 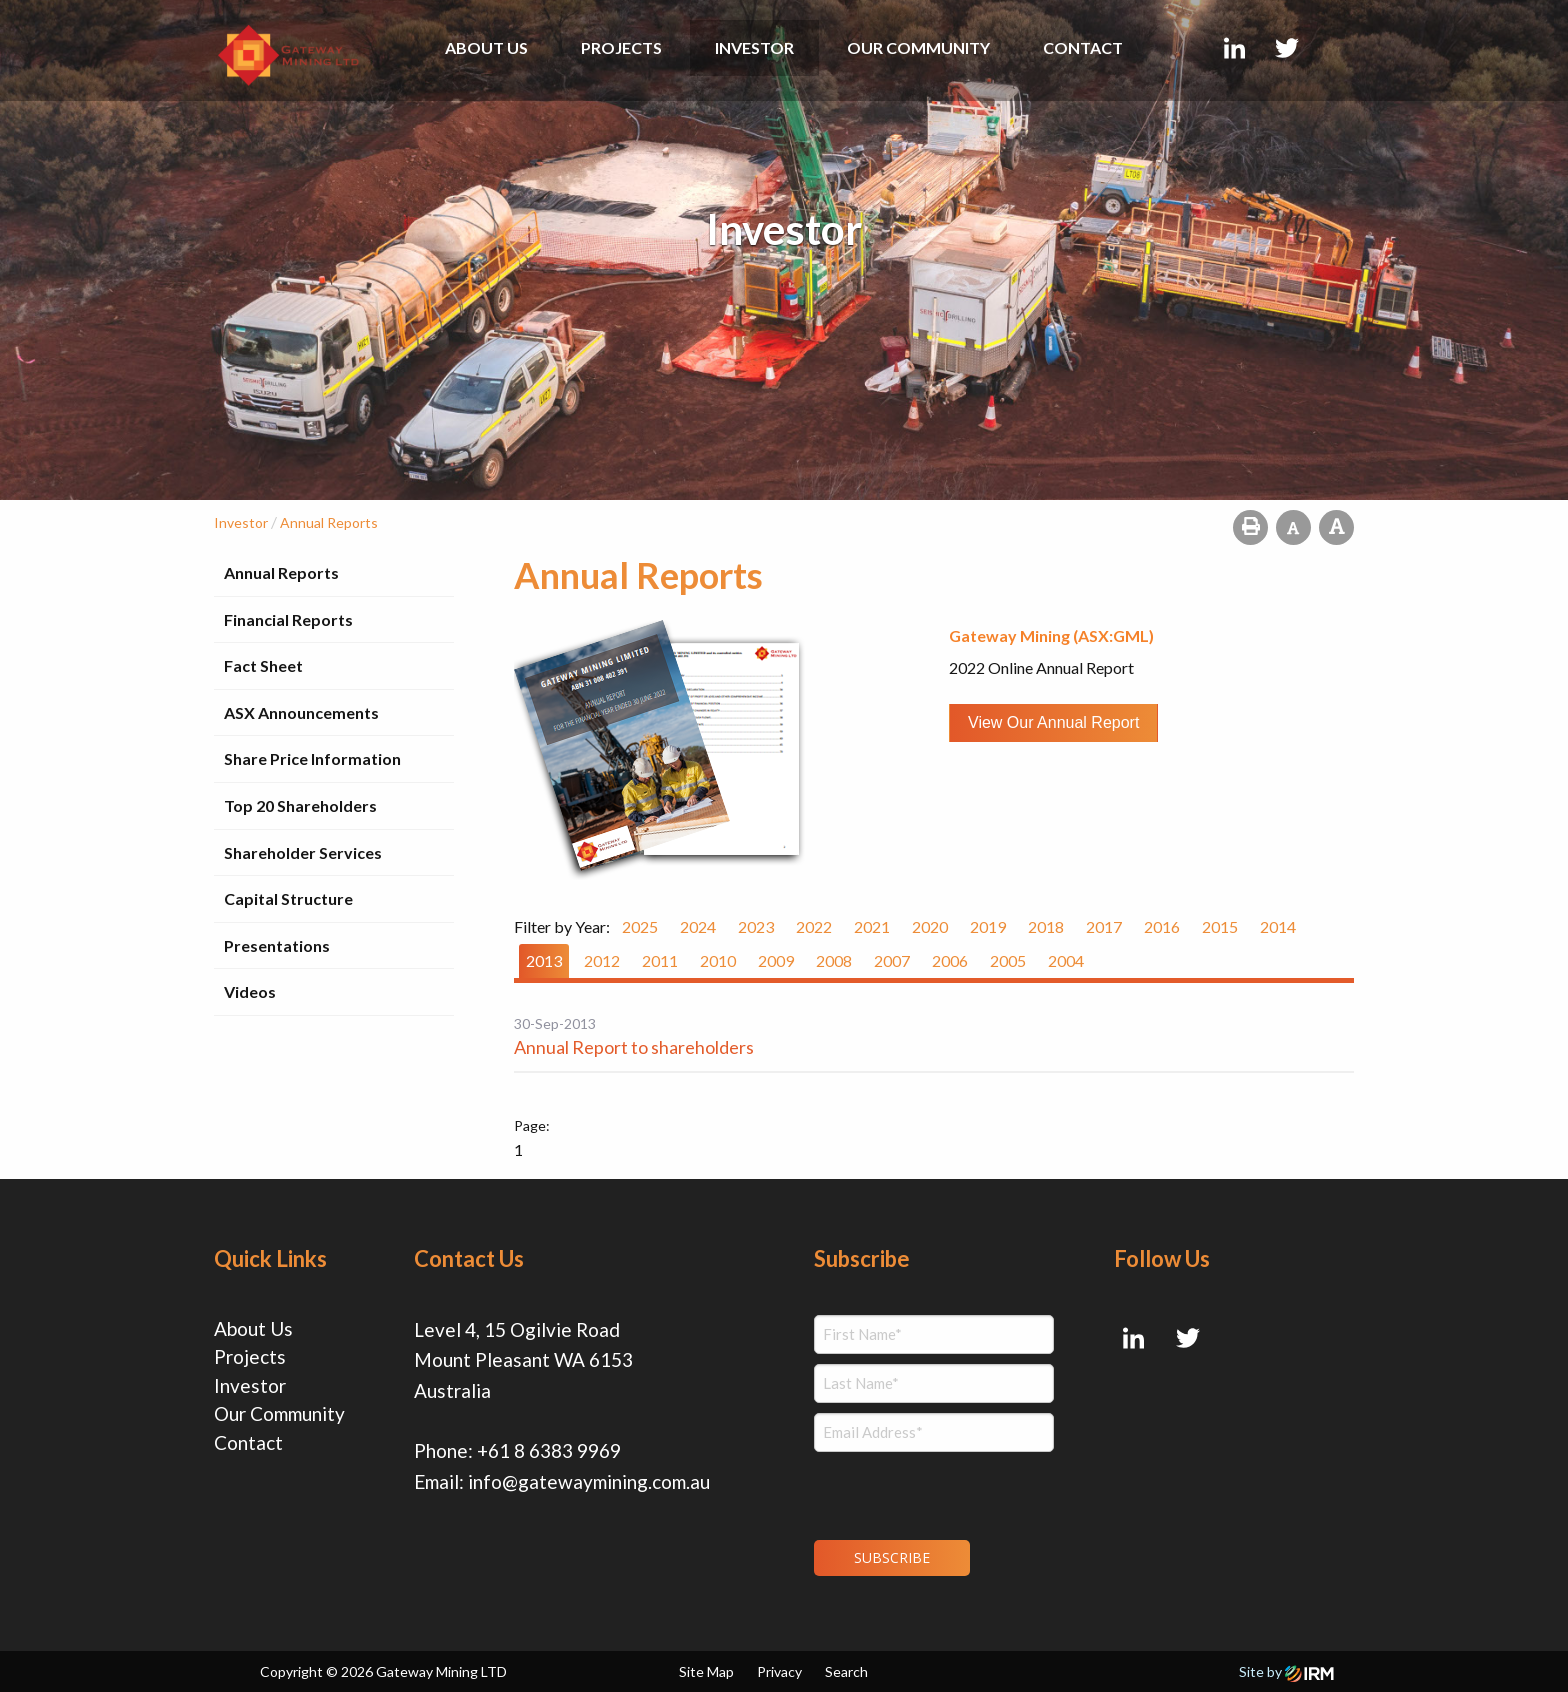 I want to click on Fact Sheet, so click(x=263, y=665).